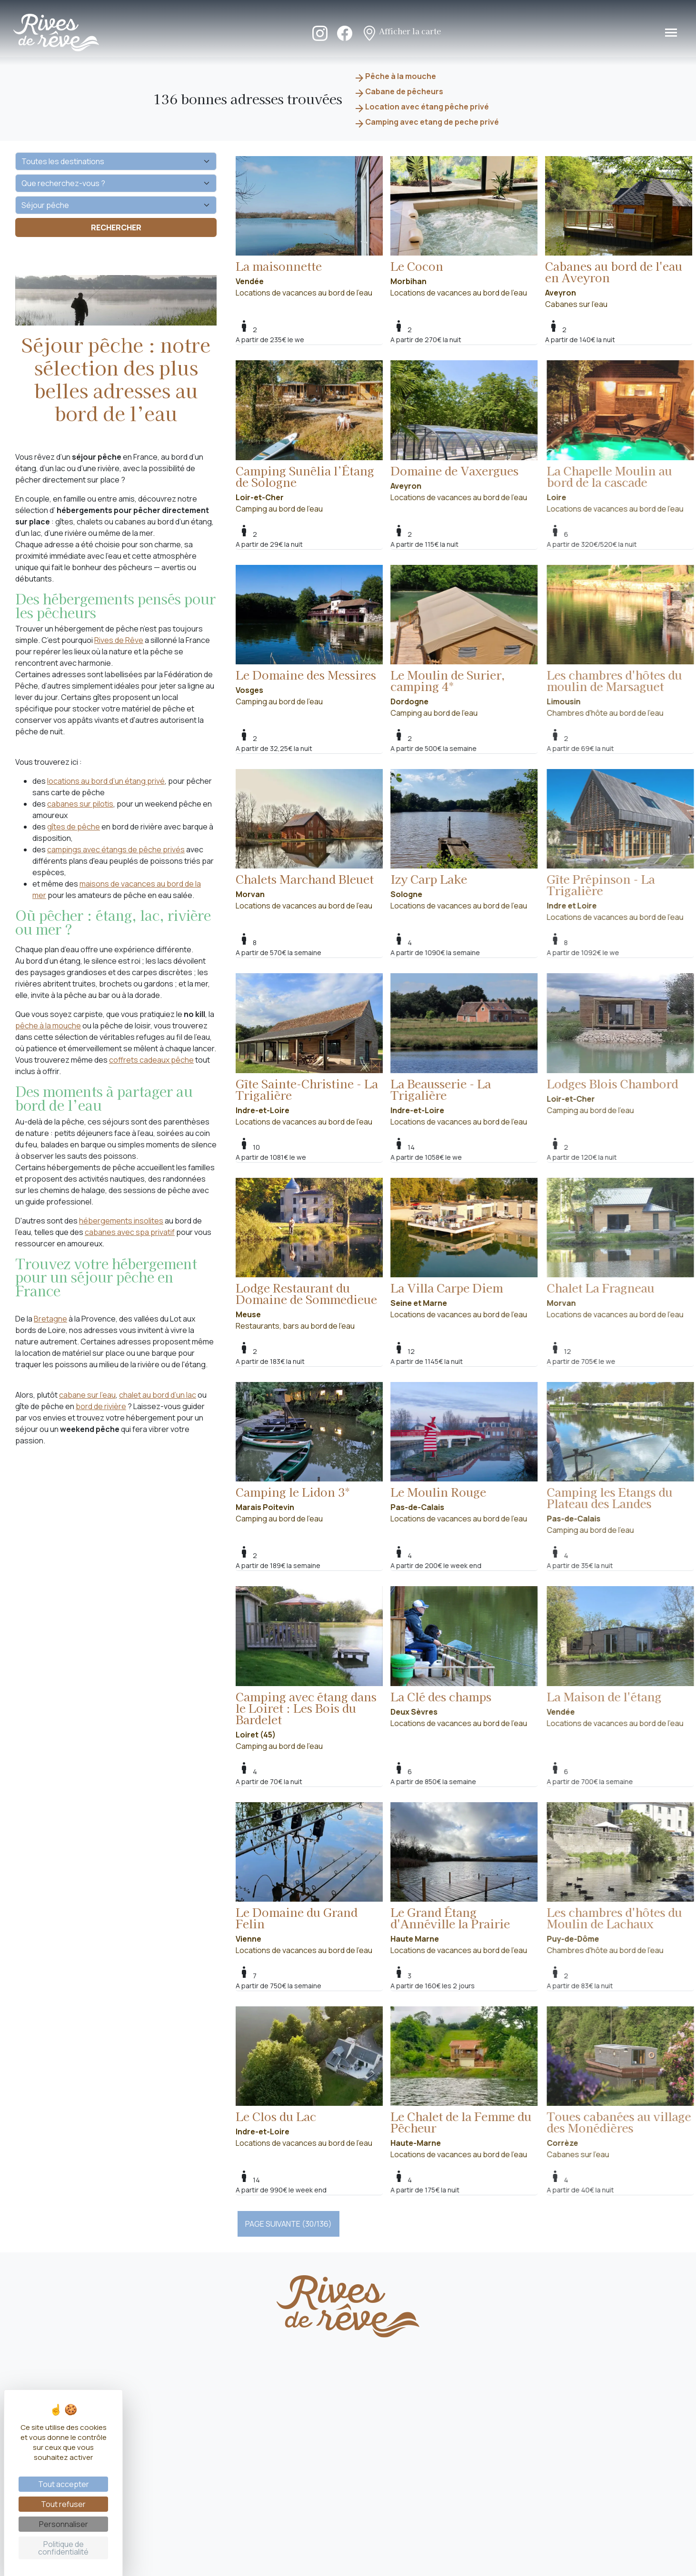 The image size is (696, 2576). What do you see at coordinates (118, 640) in the screenshot?
I see `Rives de Rêve` at bounding box center [118, 640].